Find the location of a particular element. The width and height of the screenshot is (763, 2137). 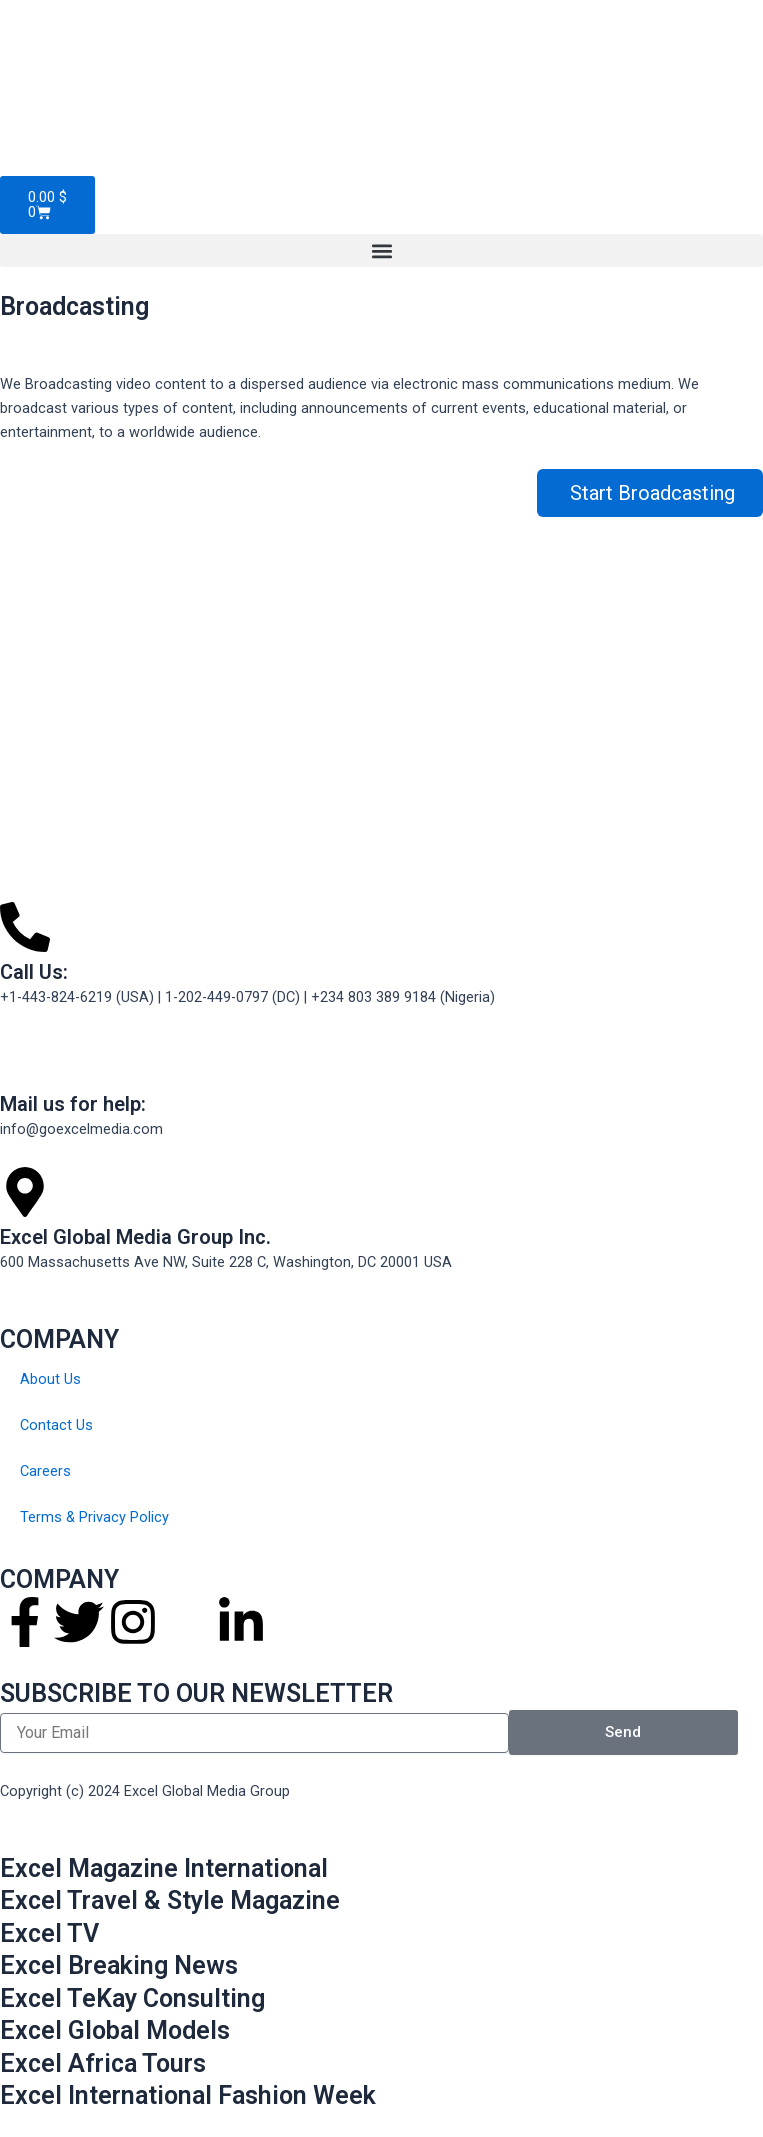

Excel Global Models is located at coordinates (115, 2030).